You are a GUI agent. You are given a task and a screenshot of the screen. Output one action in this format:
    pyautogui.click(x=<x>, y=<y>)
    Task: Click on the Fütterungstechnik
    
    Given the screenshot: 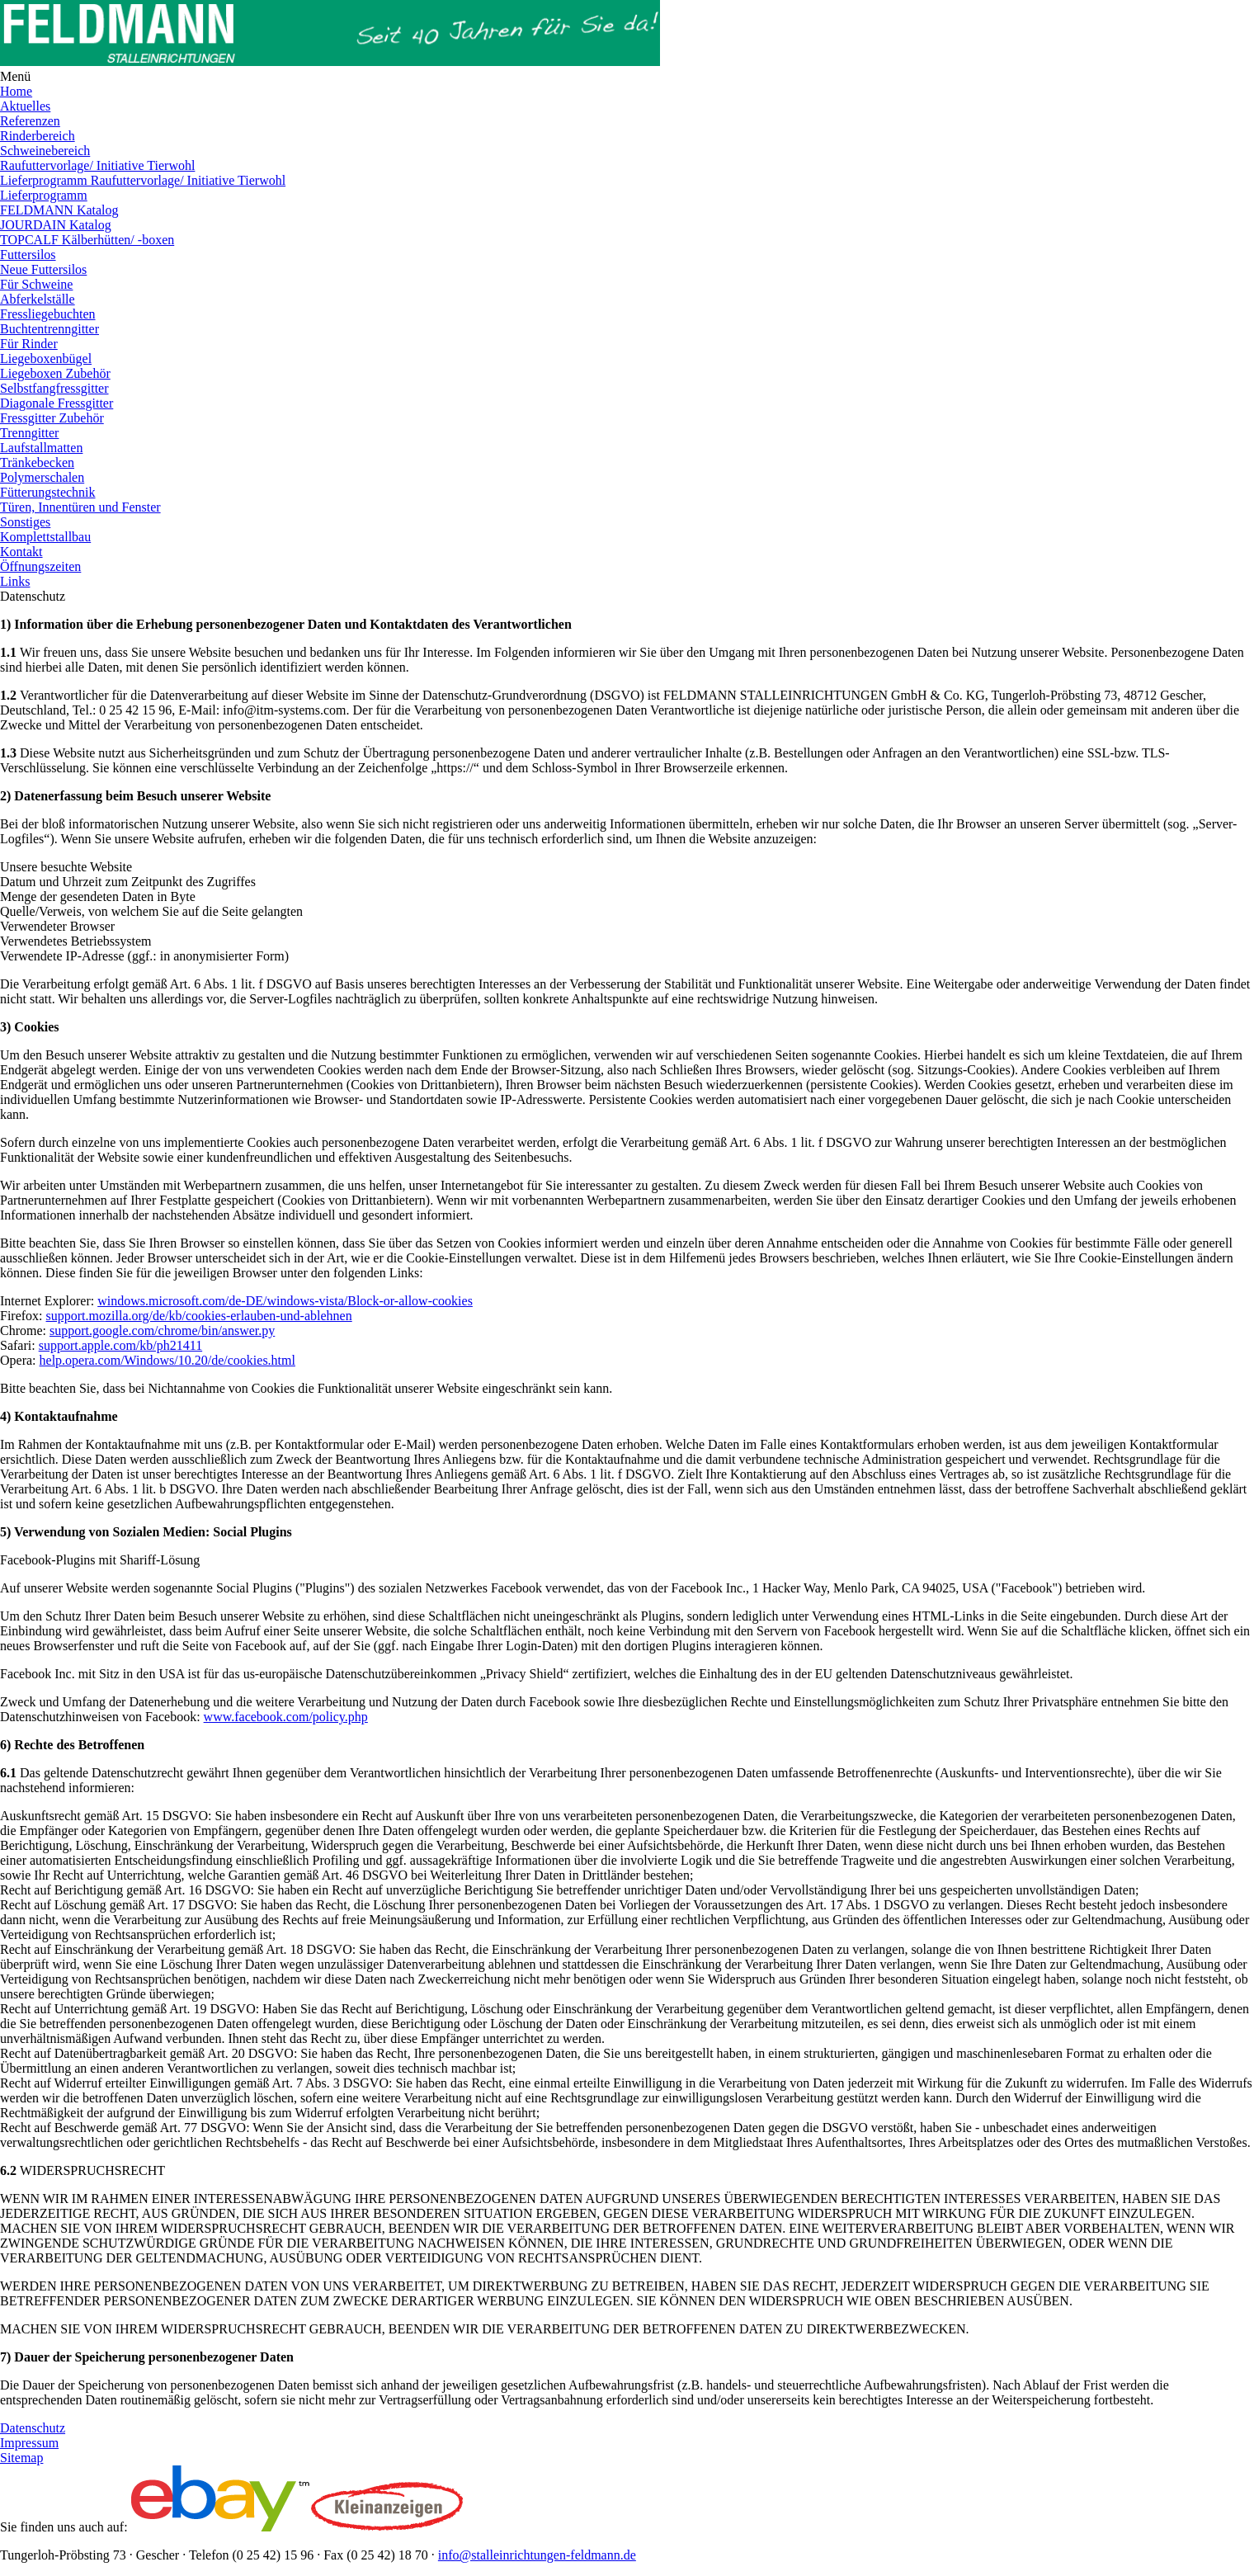 What is the action you would take?
    pyautogui.click(x=48, y=492)
    